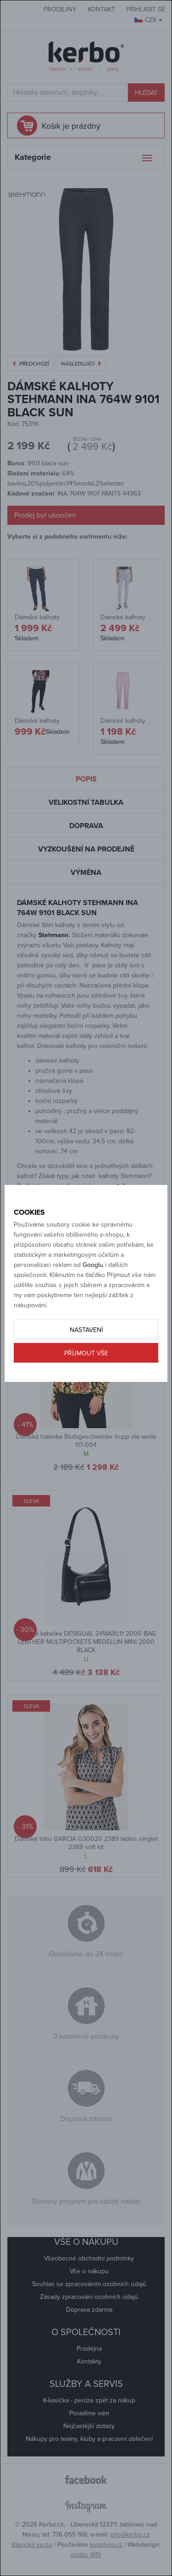 Image resolution: width=172 pixels, height=2576 pixels. I want to click on Googlu, so click(93, 1265).